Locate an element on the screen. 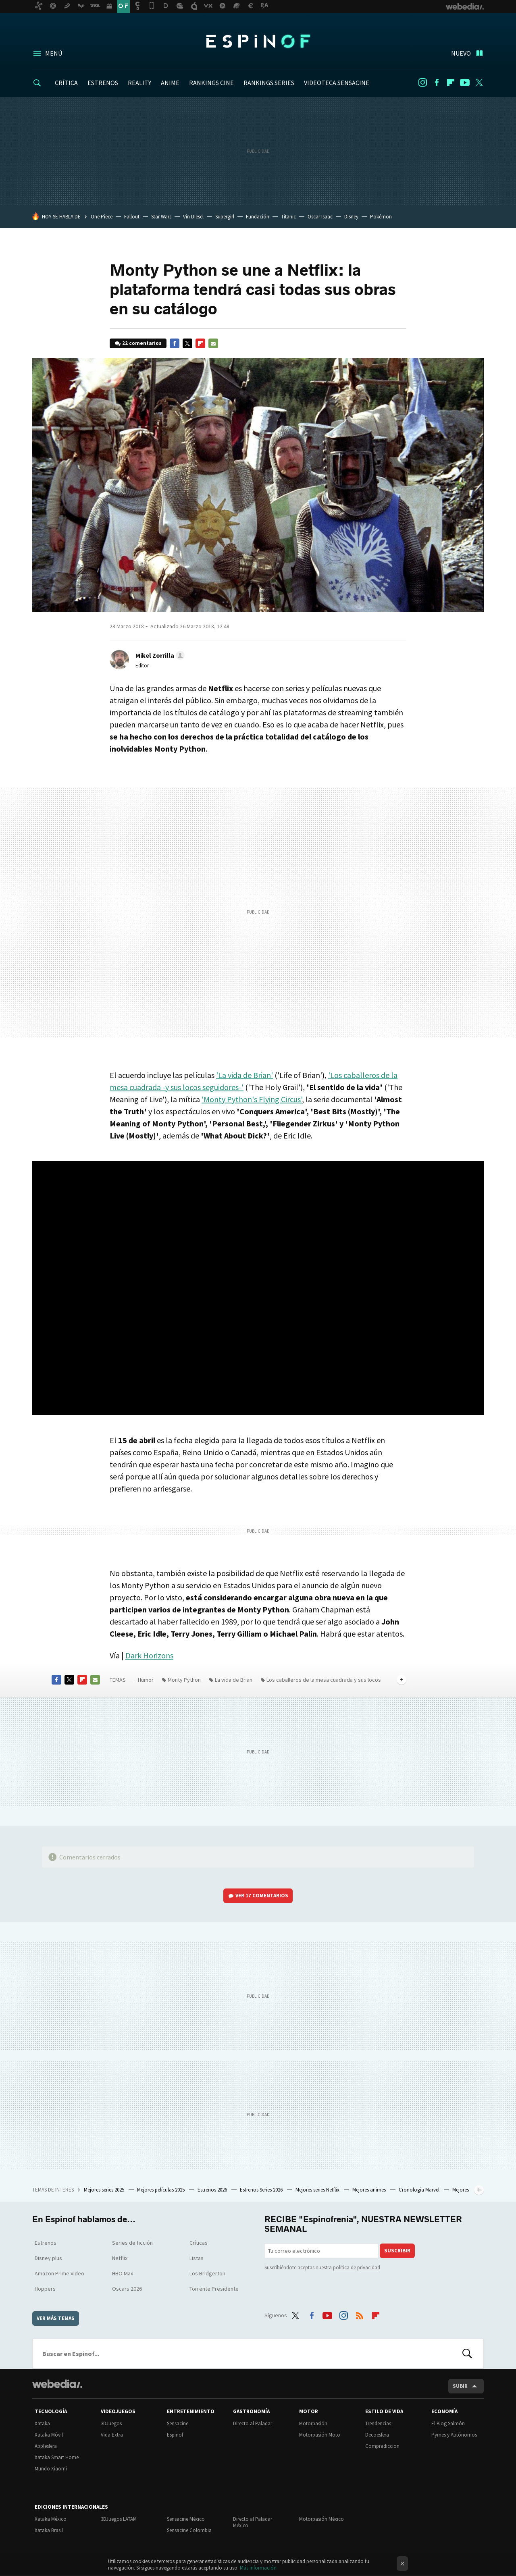 This screenshot has width=516, height=2576. Vida Extra is located at coordinates (112, 2434).